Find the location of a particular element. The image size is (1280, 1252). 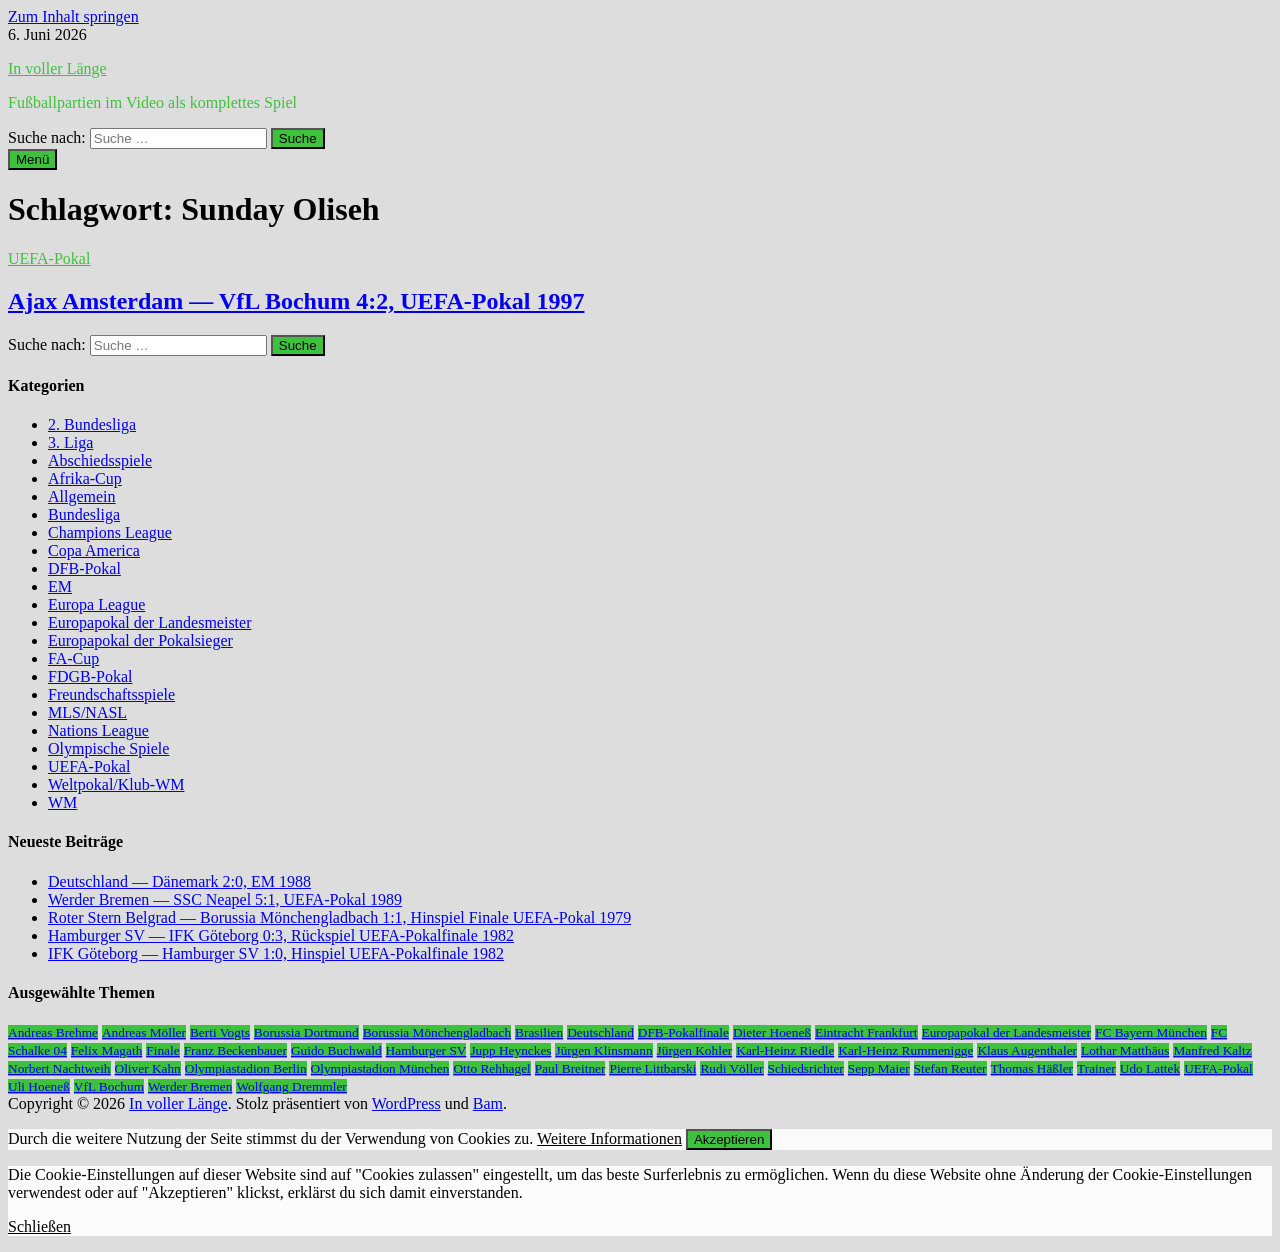

Trainer is located at coordinates (1096, 1068).